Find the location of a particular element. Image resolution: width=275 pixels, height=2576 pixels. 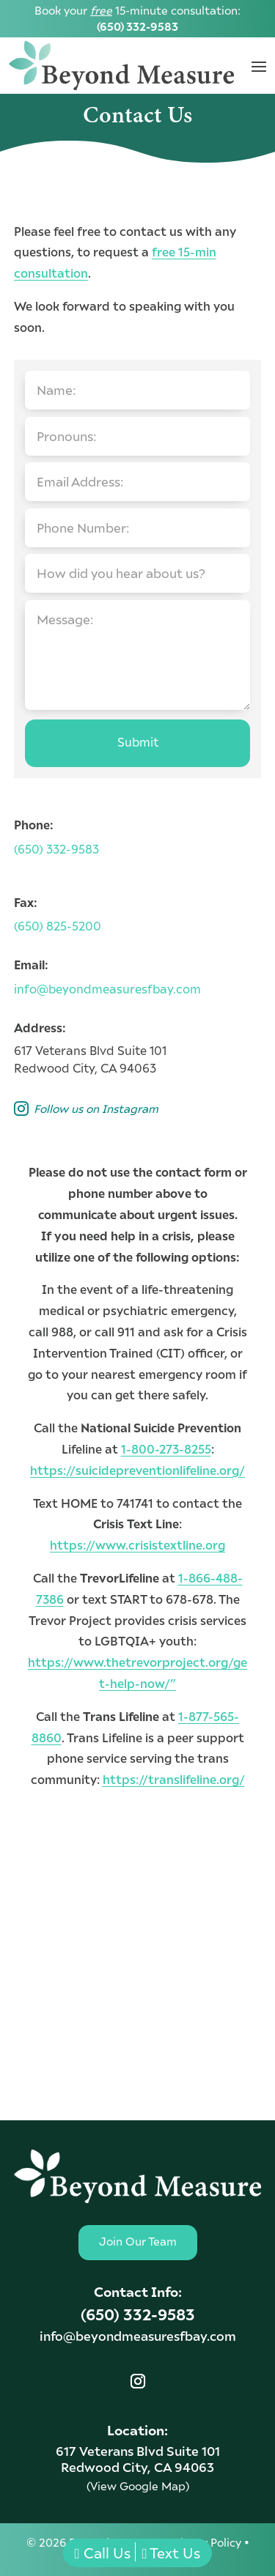

https://www.crisistextline.org is located at coordinates (137, 1544).